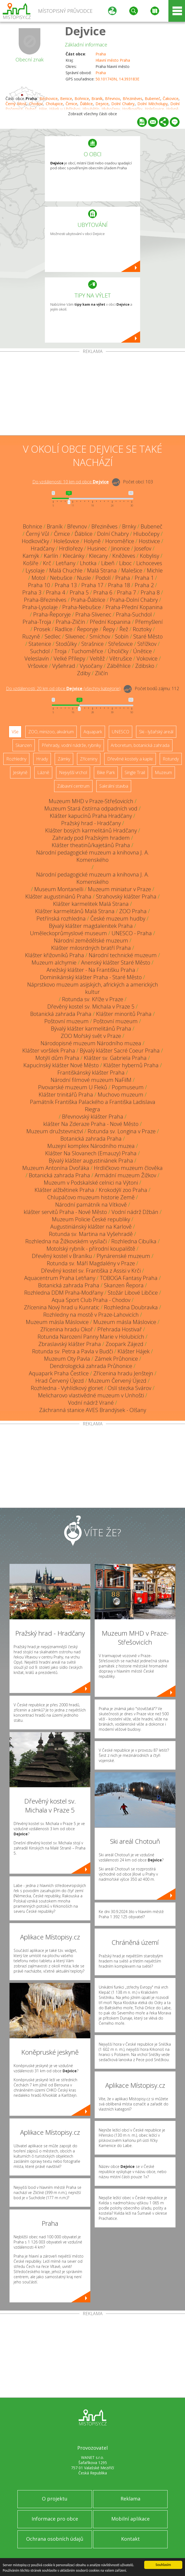 Image resolution: width=185 pixels, height=2576 pixels. I want to click on Řež, so click(123, 629).